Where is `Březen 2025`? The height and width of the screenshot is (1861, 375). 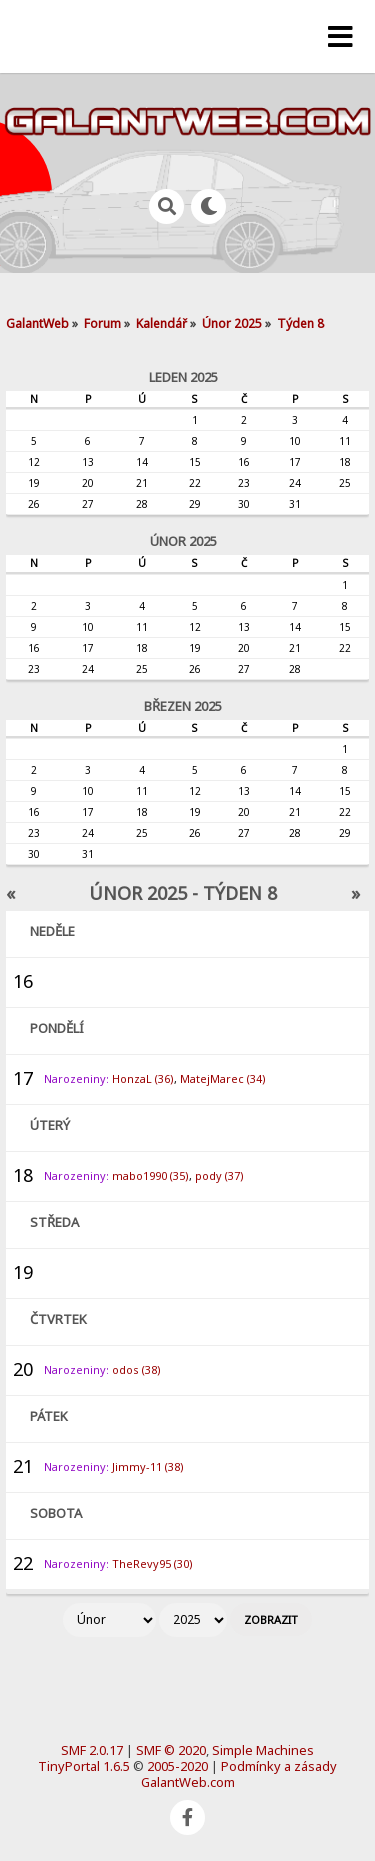
Březen 2025 is located at coordinates (183, 706).